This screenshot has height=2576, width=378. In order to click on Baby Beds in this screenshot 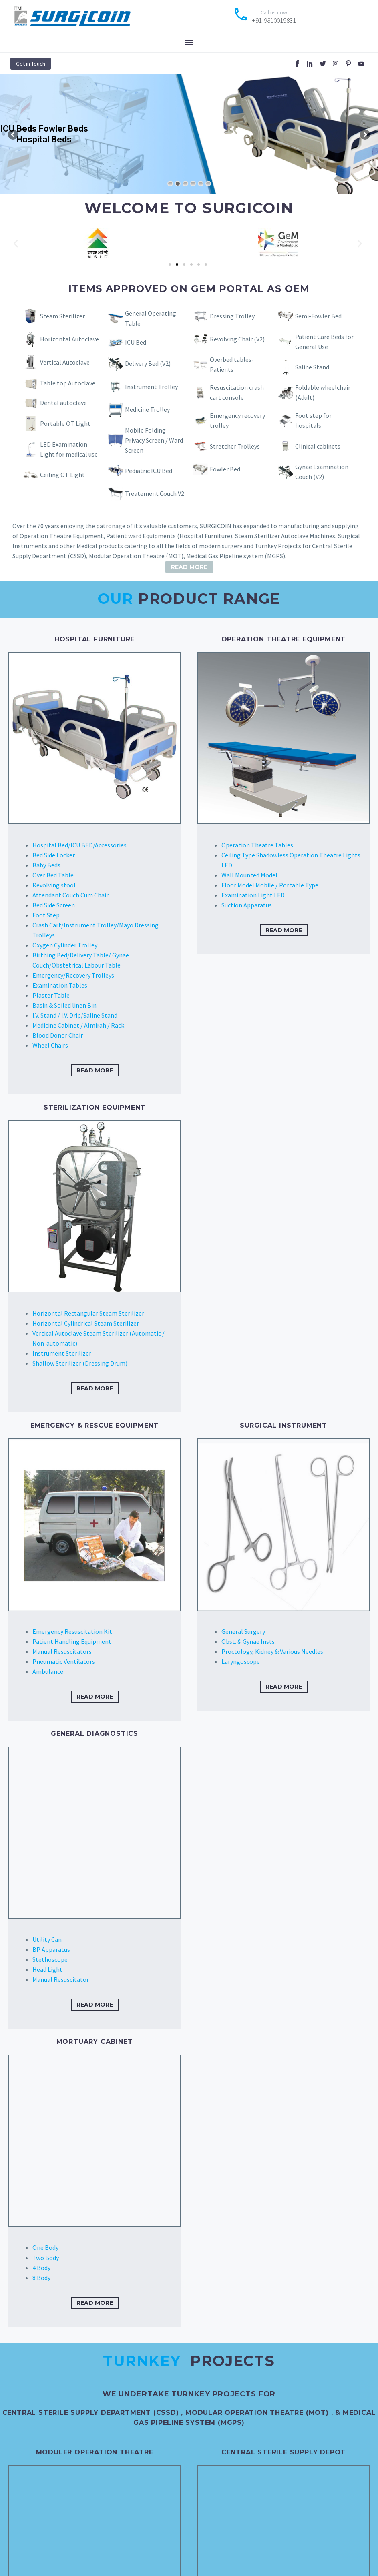, I will do `click(46, 865)`.